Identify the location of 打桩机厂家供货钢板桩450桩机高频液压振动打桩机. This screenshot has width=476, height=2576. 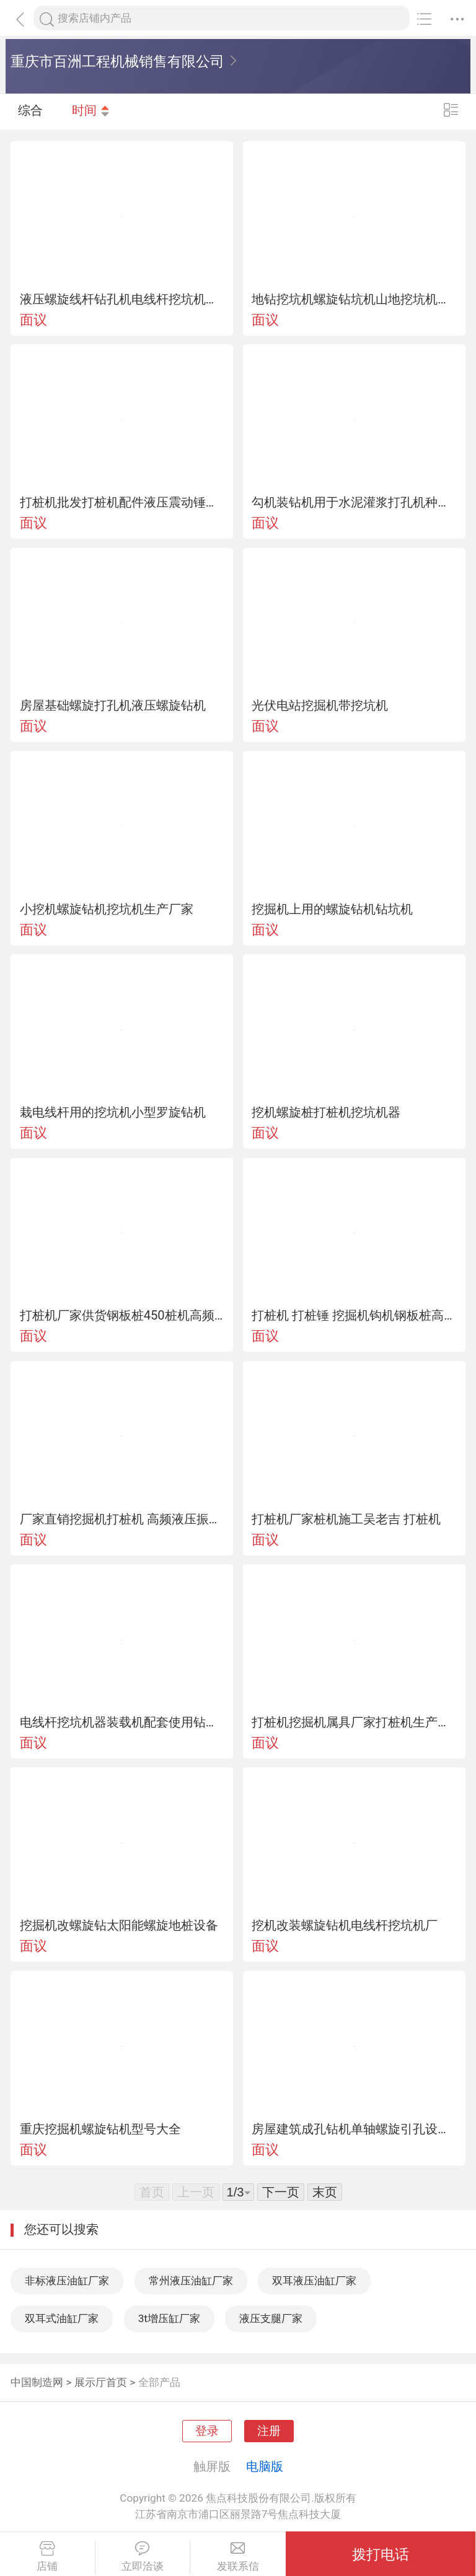
(122, 1315).